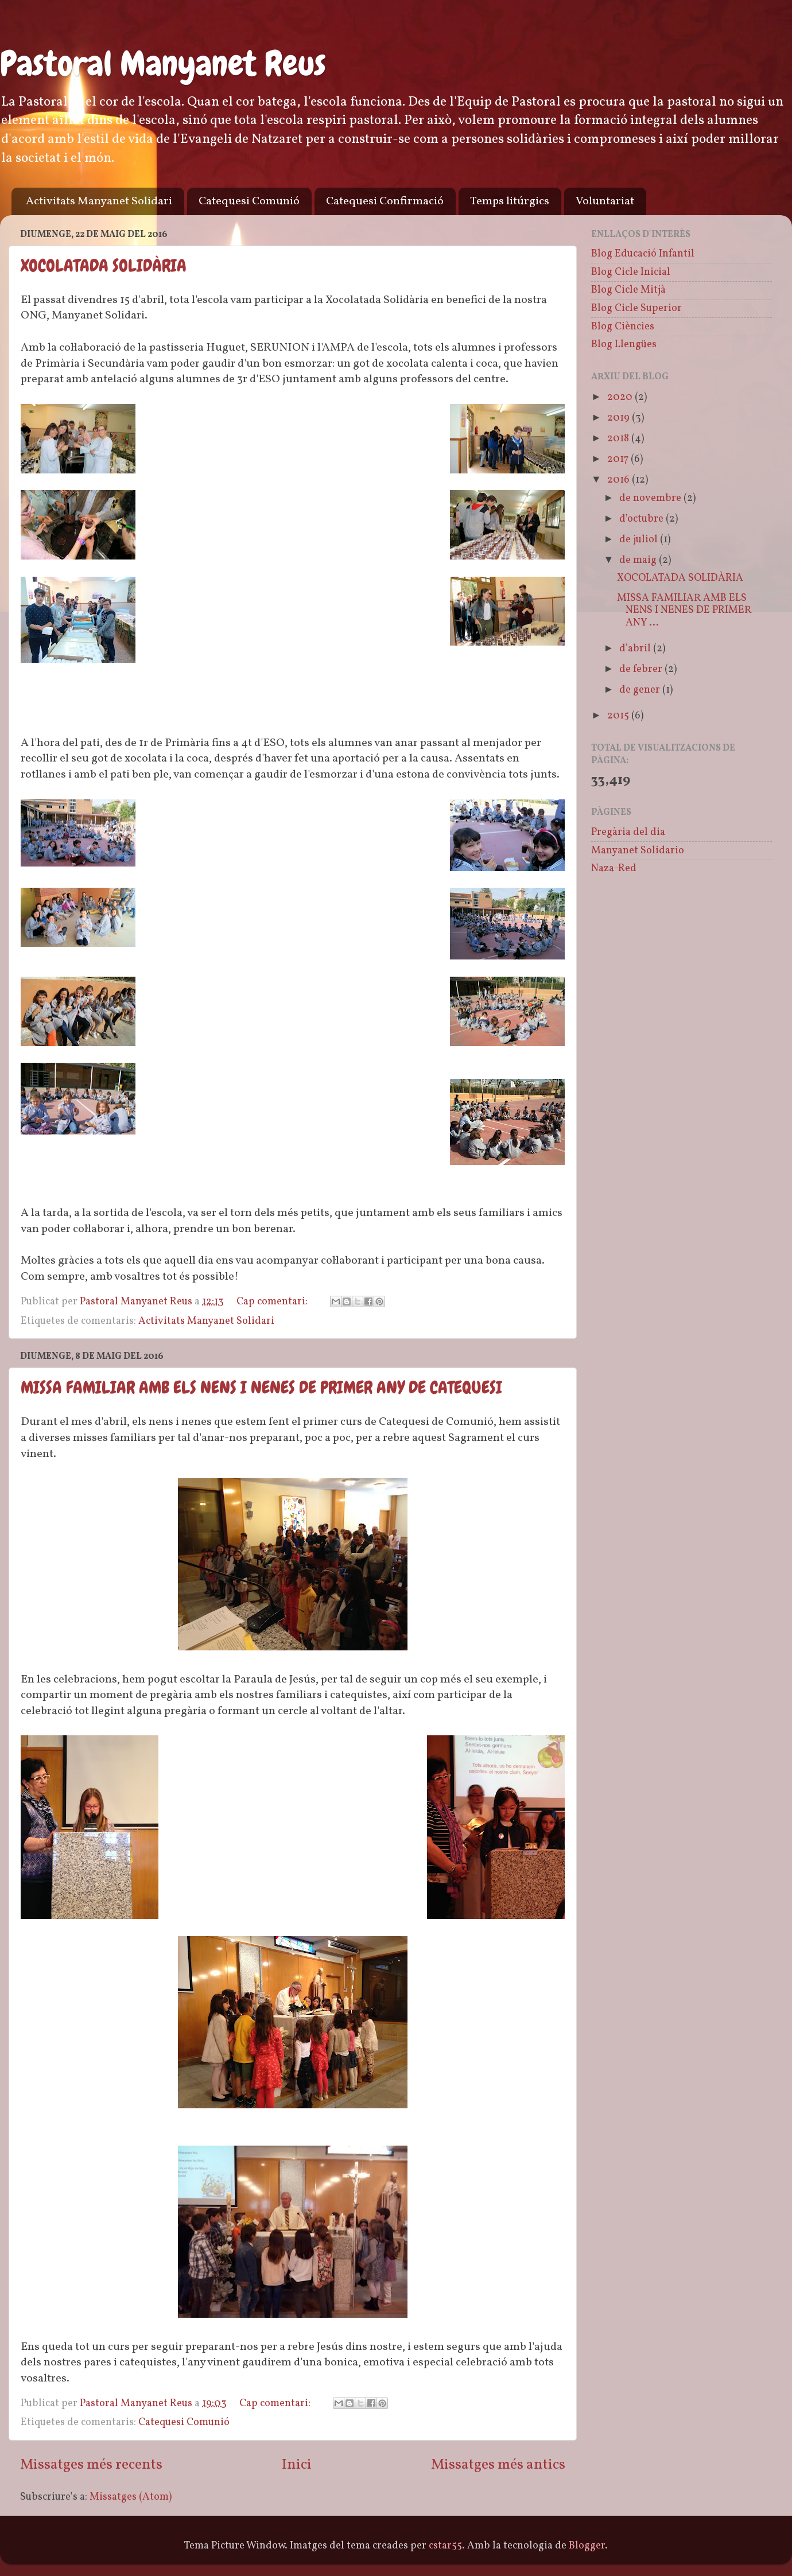 The image size is (792, 2576). I want to click on de maig, so click(639, 560).